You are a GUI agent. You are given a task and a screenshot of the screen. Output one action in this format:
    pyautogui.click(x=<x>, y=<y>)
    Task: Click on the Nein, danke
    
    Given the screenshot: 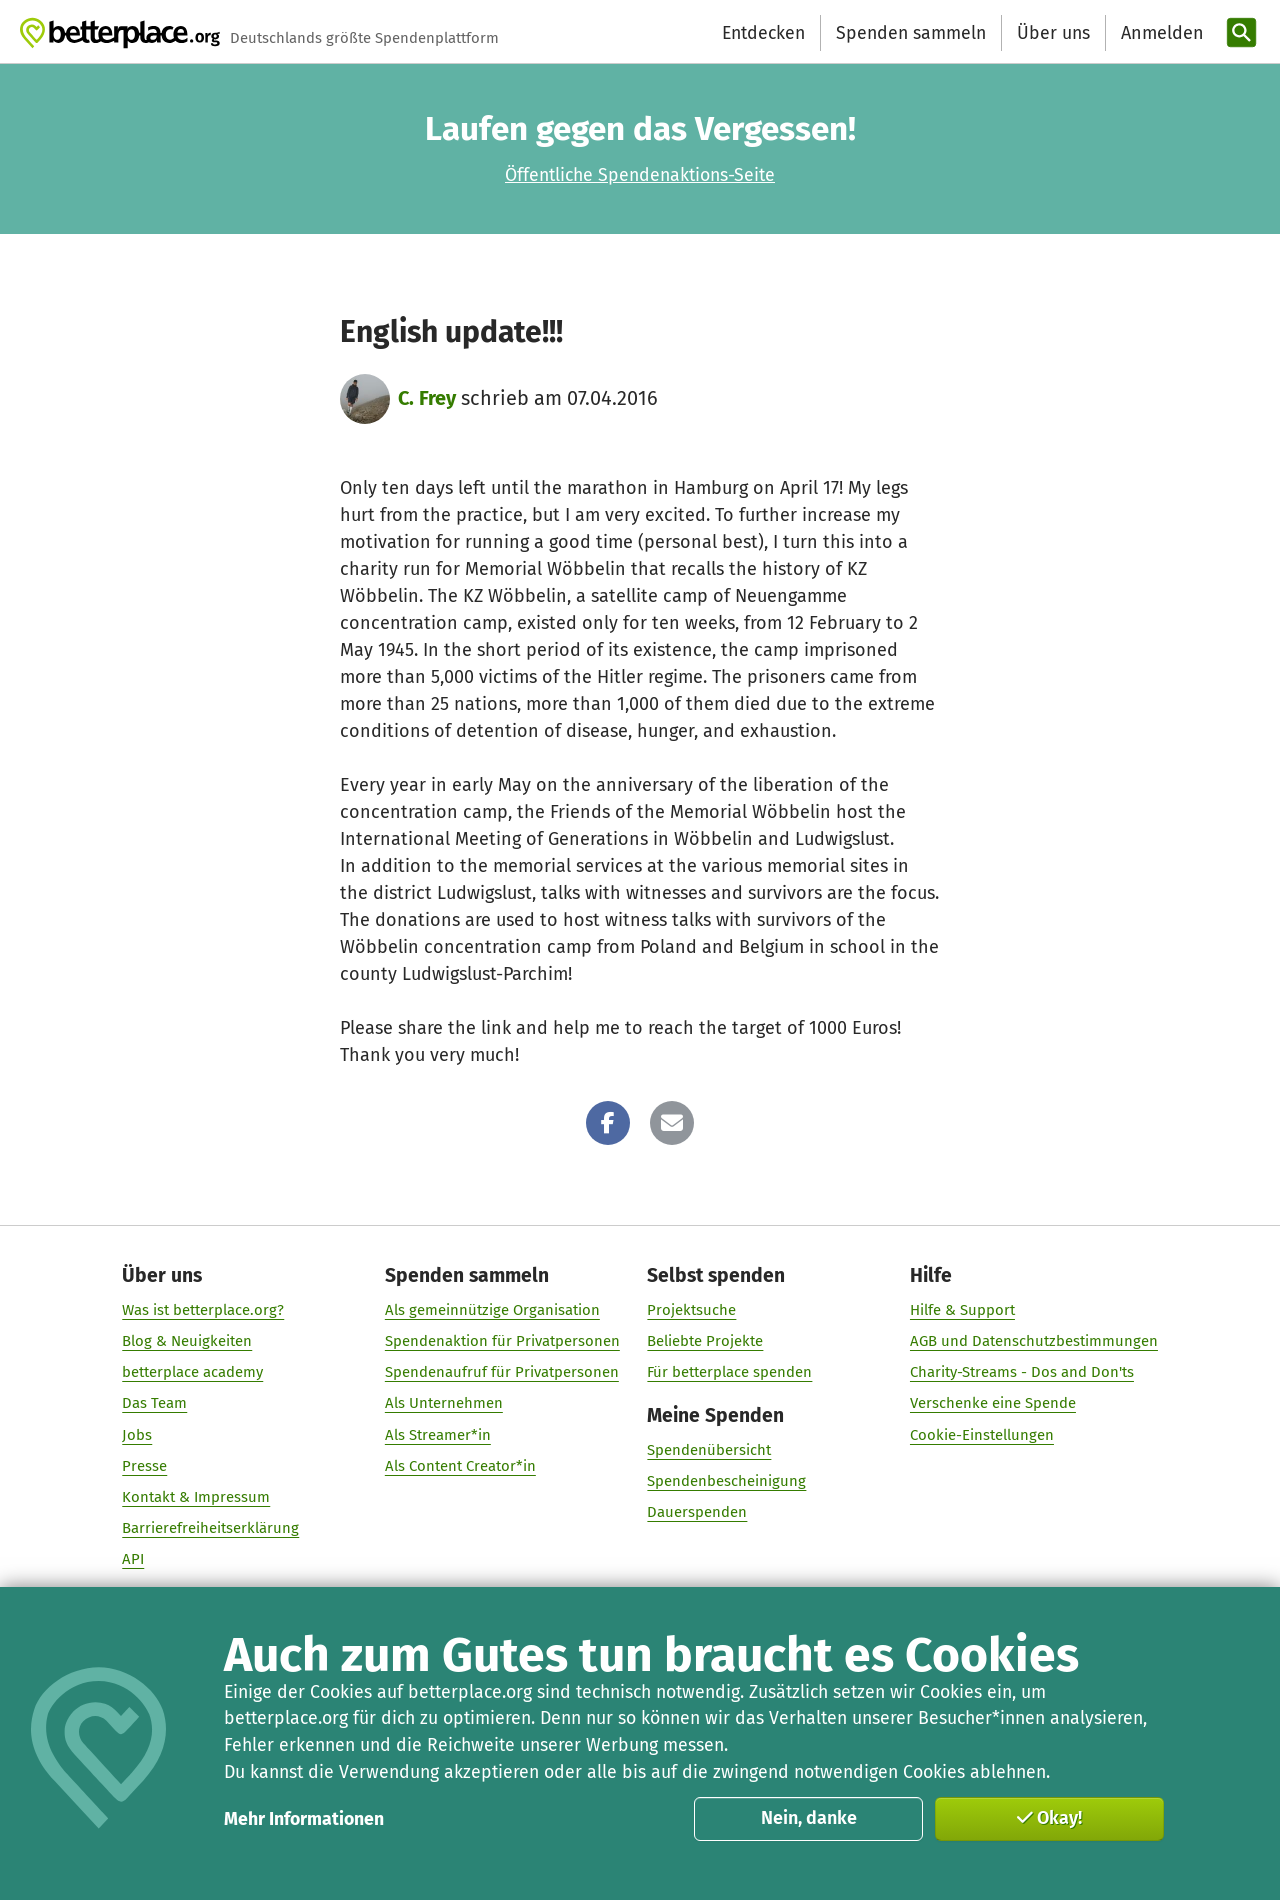 What is the action you would take?
    pyautogui.click(x=809, y=1818)
    